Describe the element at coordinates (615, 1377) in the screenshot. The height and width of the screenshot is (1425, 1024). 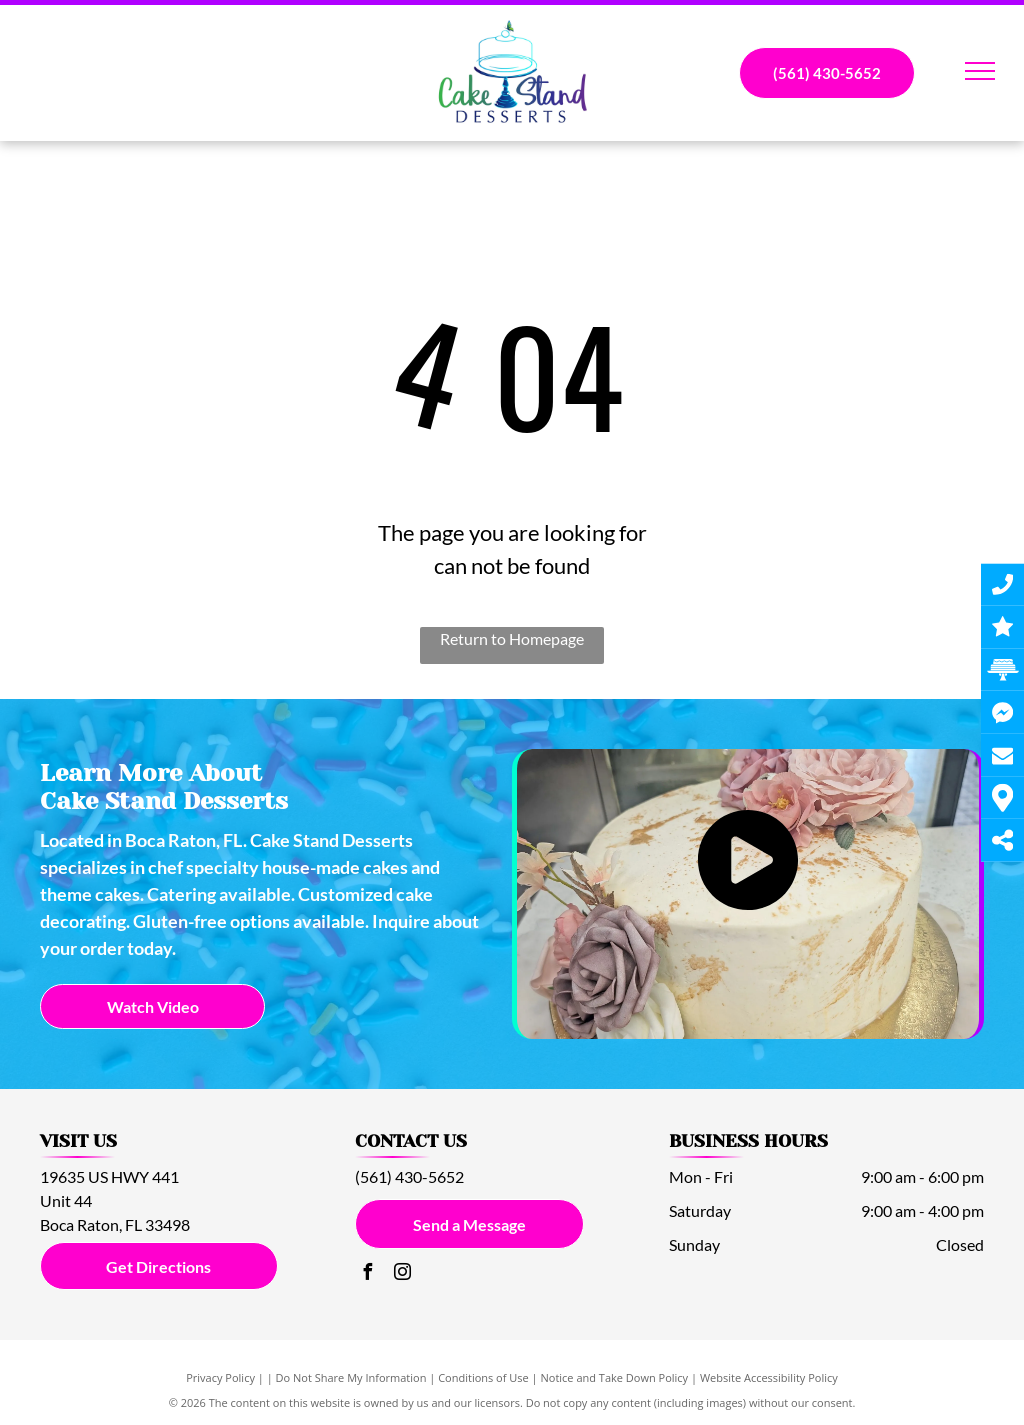
I see `Notice and Take Down Policy` at that location.